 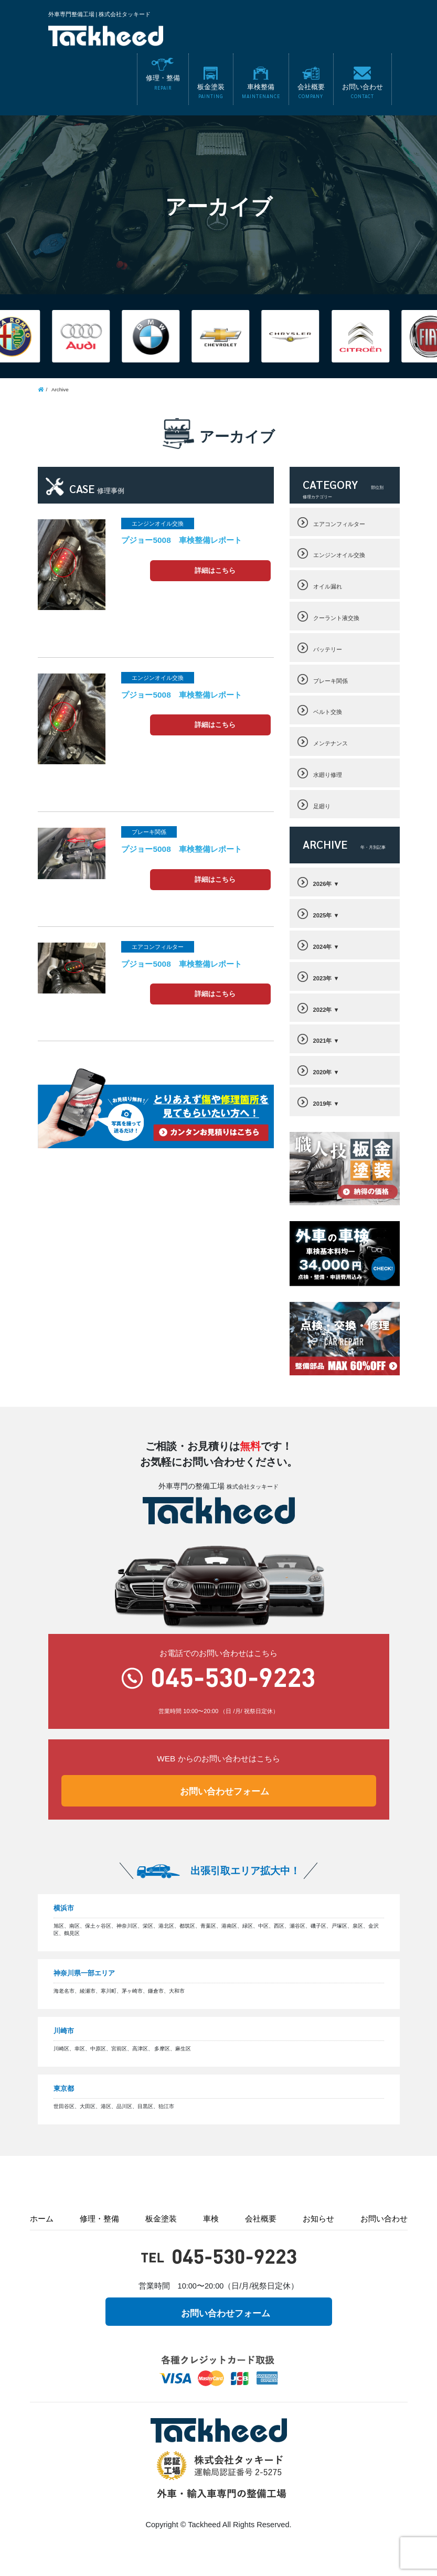 I want to click on エアコンフィルター, so click(x=339, y=524).